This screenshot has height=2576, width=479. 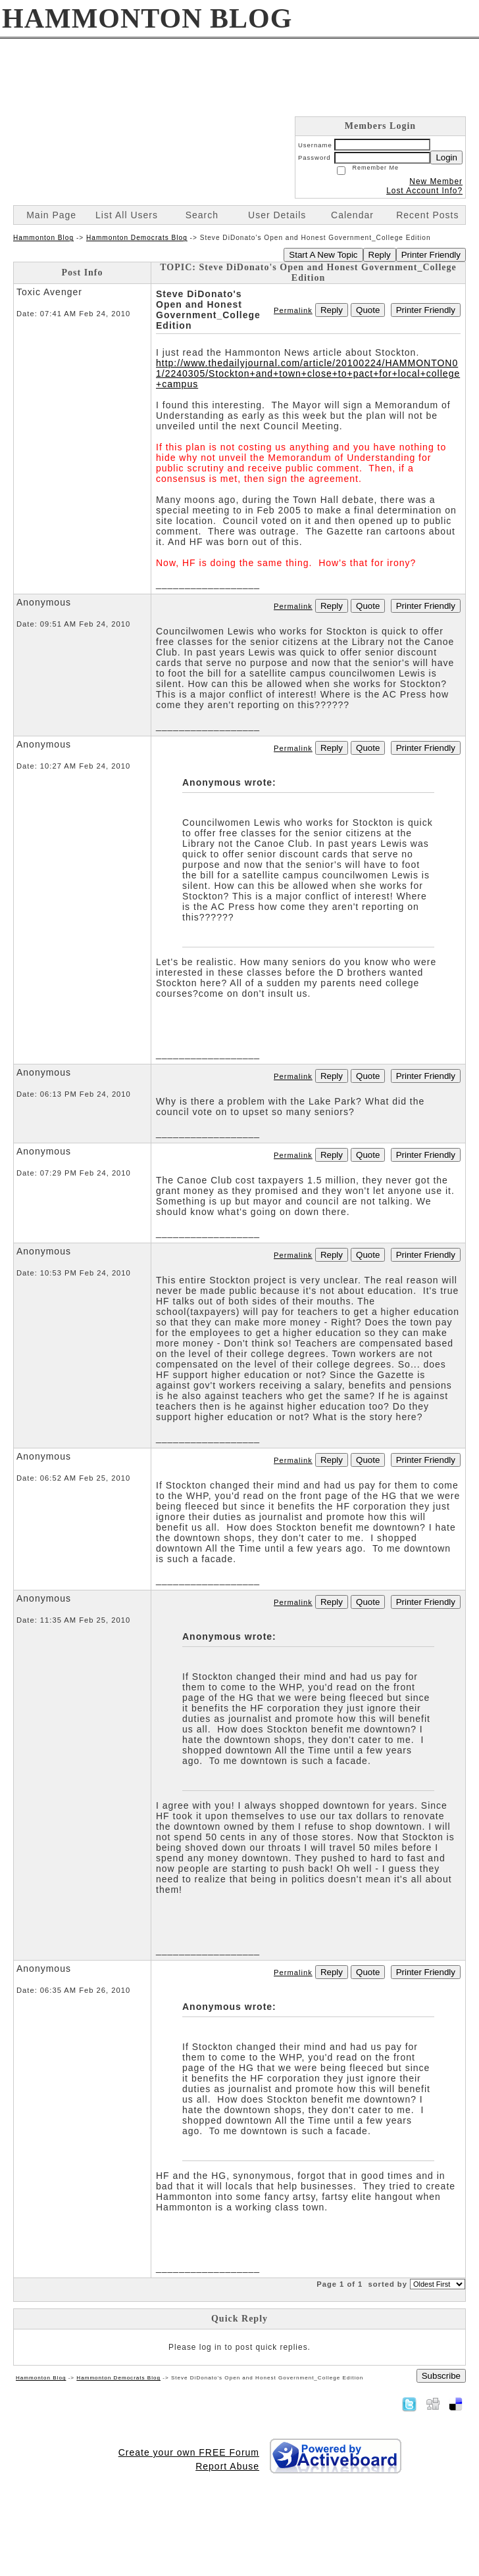 What do you see at coordinates (202, 215) in the screenshot?
I see `Search` at bounding box center [202, 215].